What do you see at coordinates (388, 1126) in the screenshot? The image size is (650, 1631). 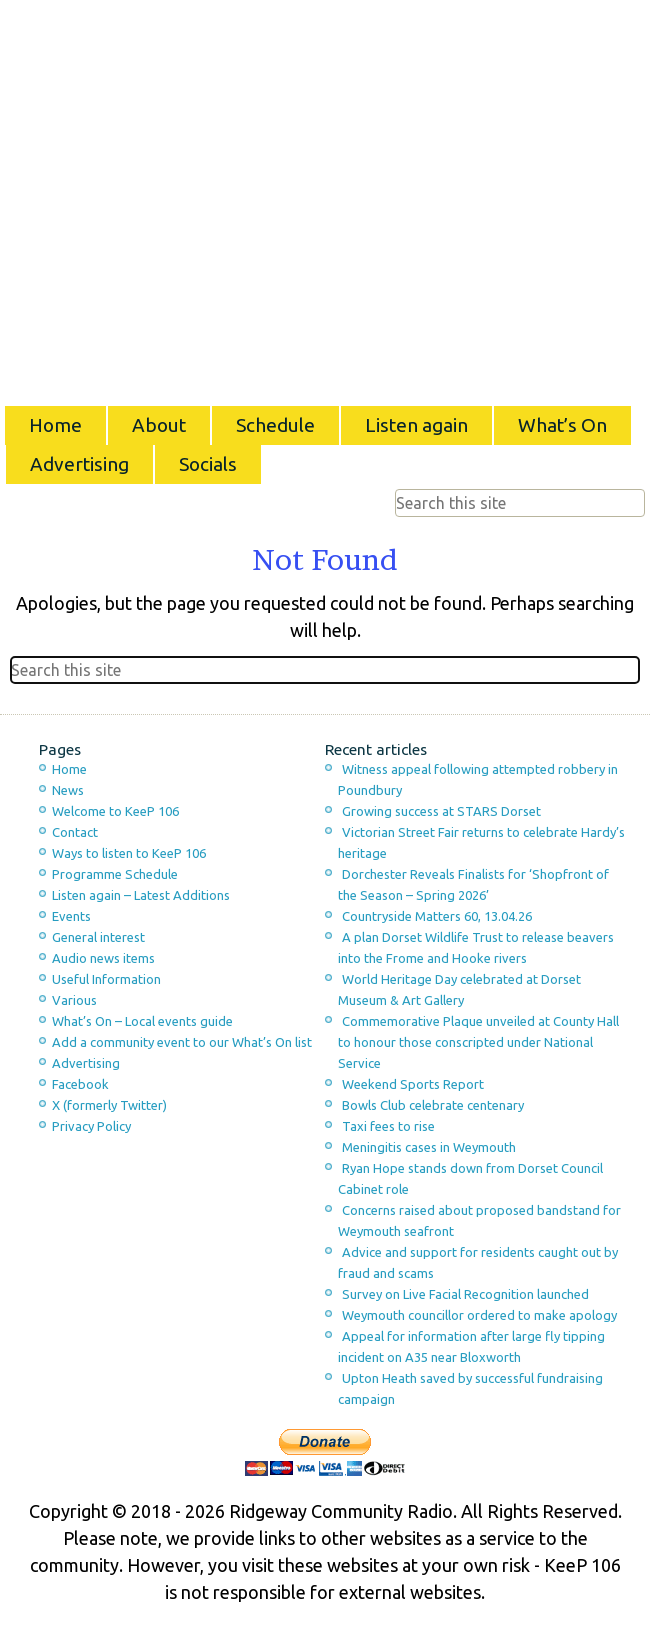 I see `Taxi fees to rise` at bounding box center [388, 1126].